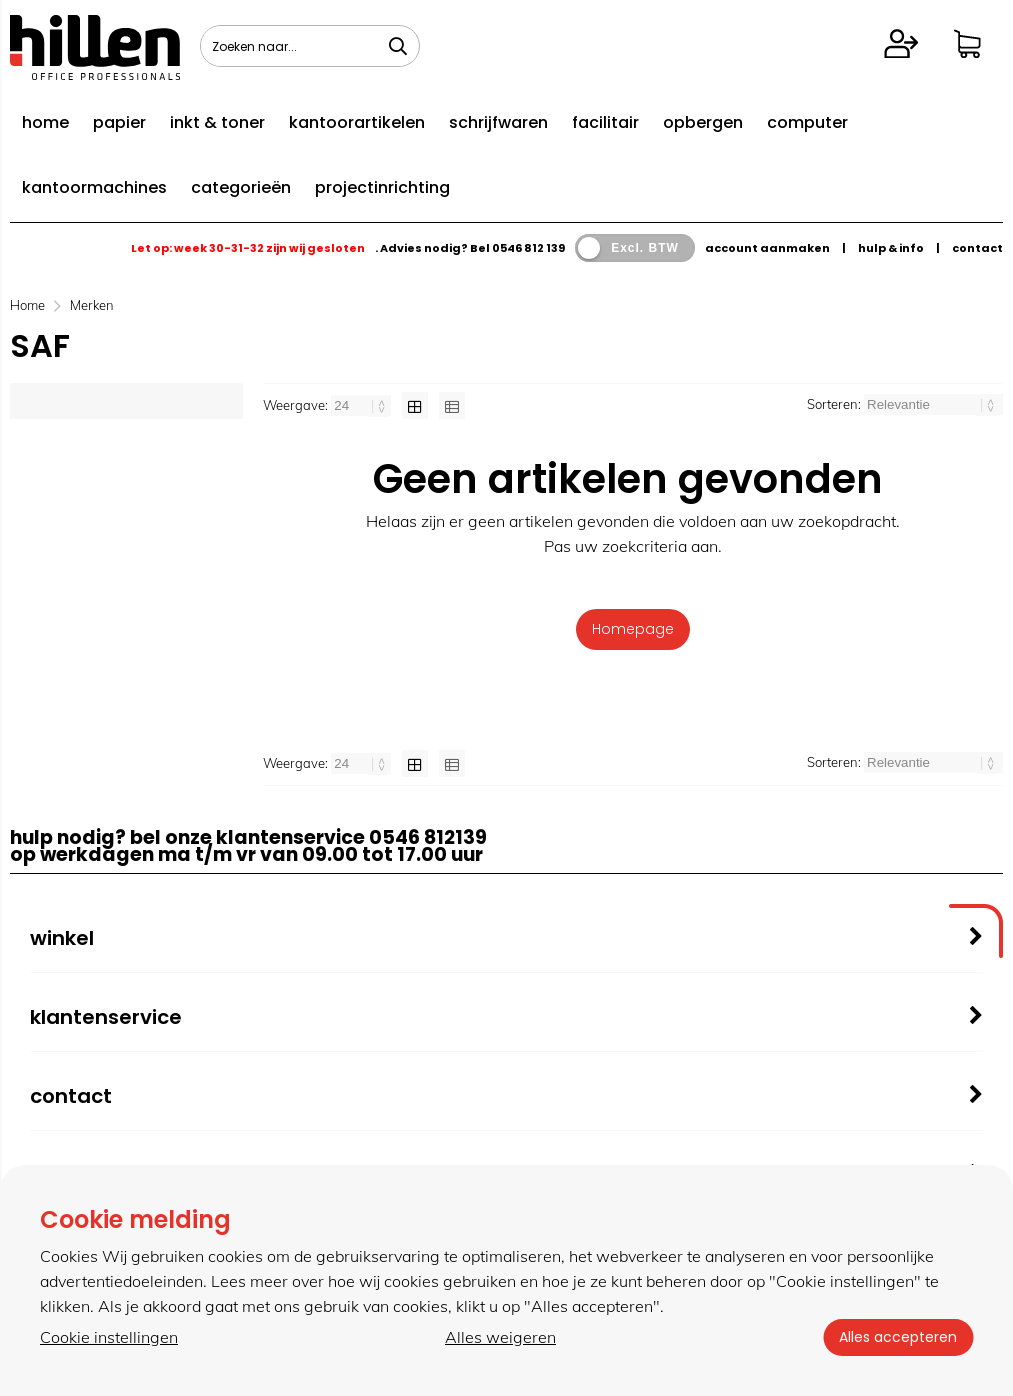 Image resolution: width=1013 pixels, height=1396 pixels. Describe the element at coordinates (119, 122) in the screenshot. I see `papier` at that location.